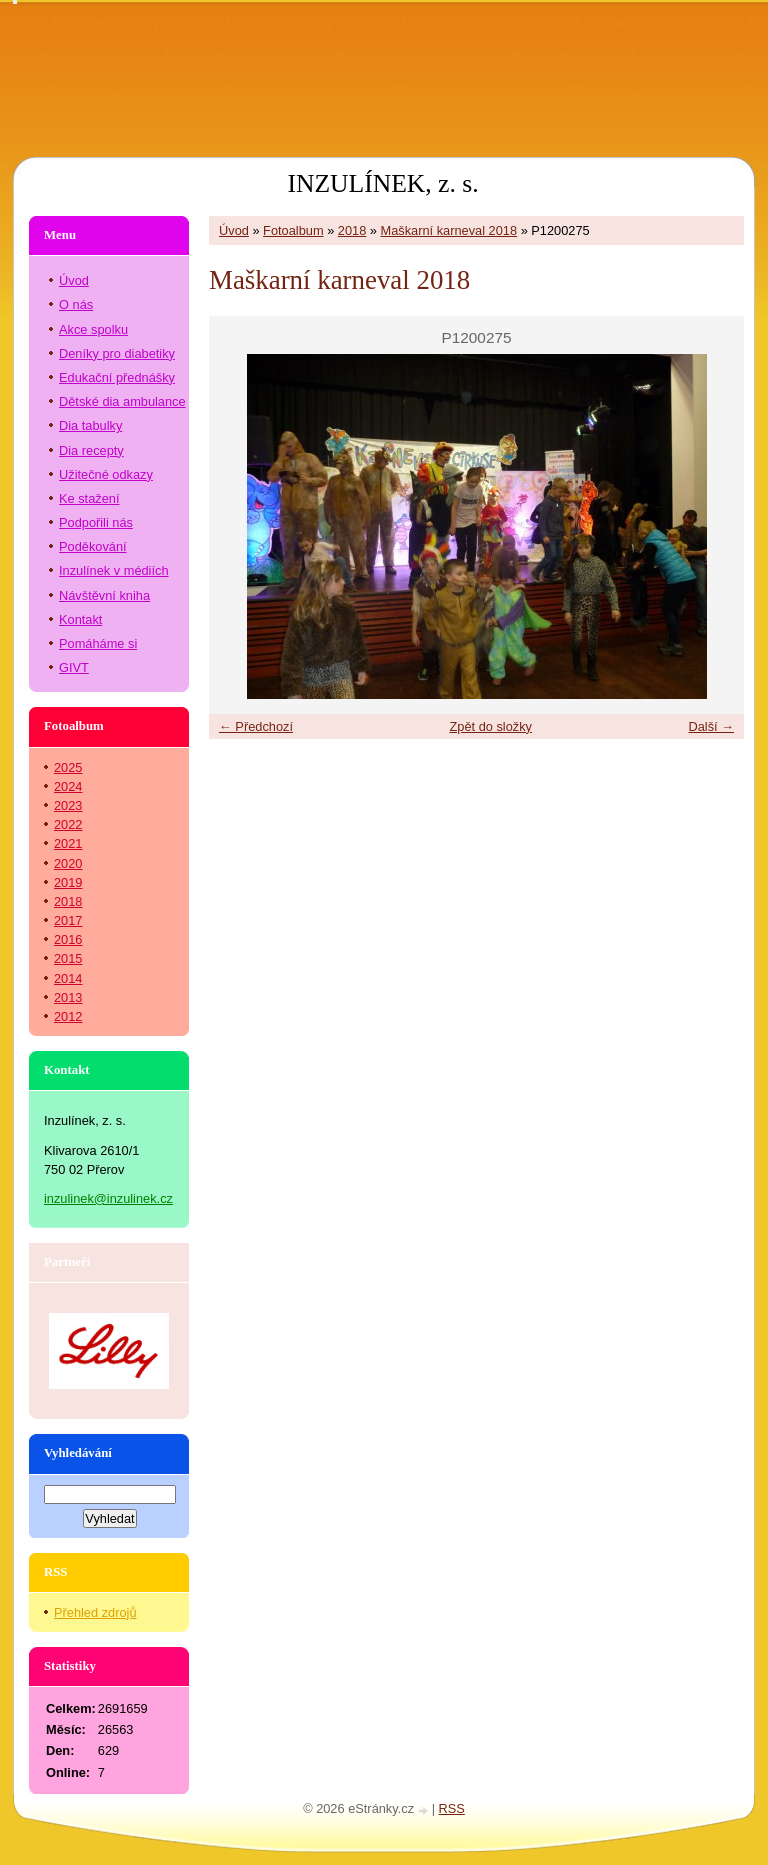 The image size is (768, 1865). Describe the element at coordinates (256, 726) in the screenshot. I see `← Předchozí` at that location.